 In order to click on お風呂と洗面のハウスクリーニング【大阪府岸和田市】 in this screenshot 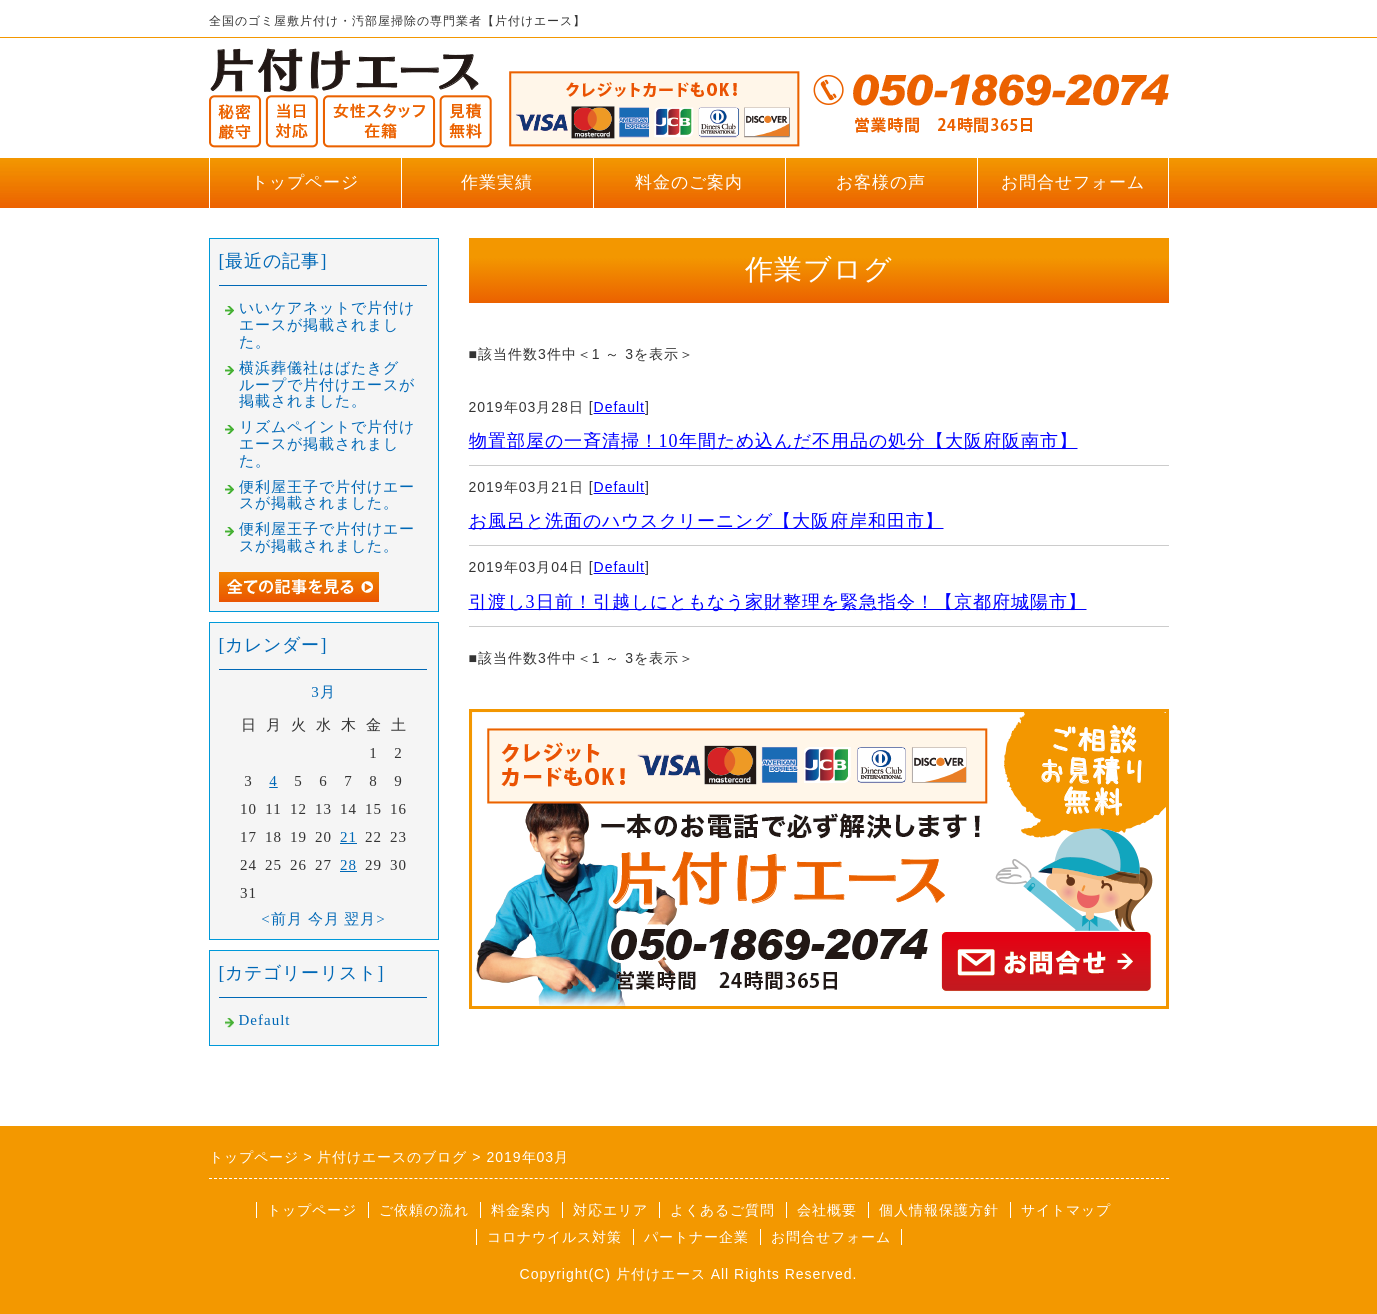, I will do `click(706, 521)`.